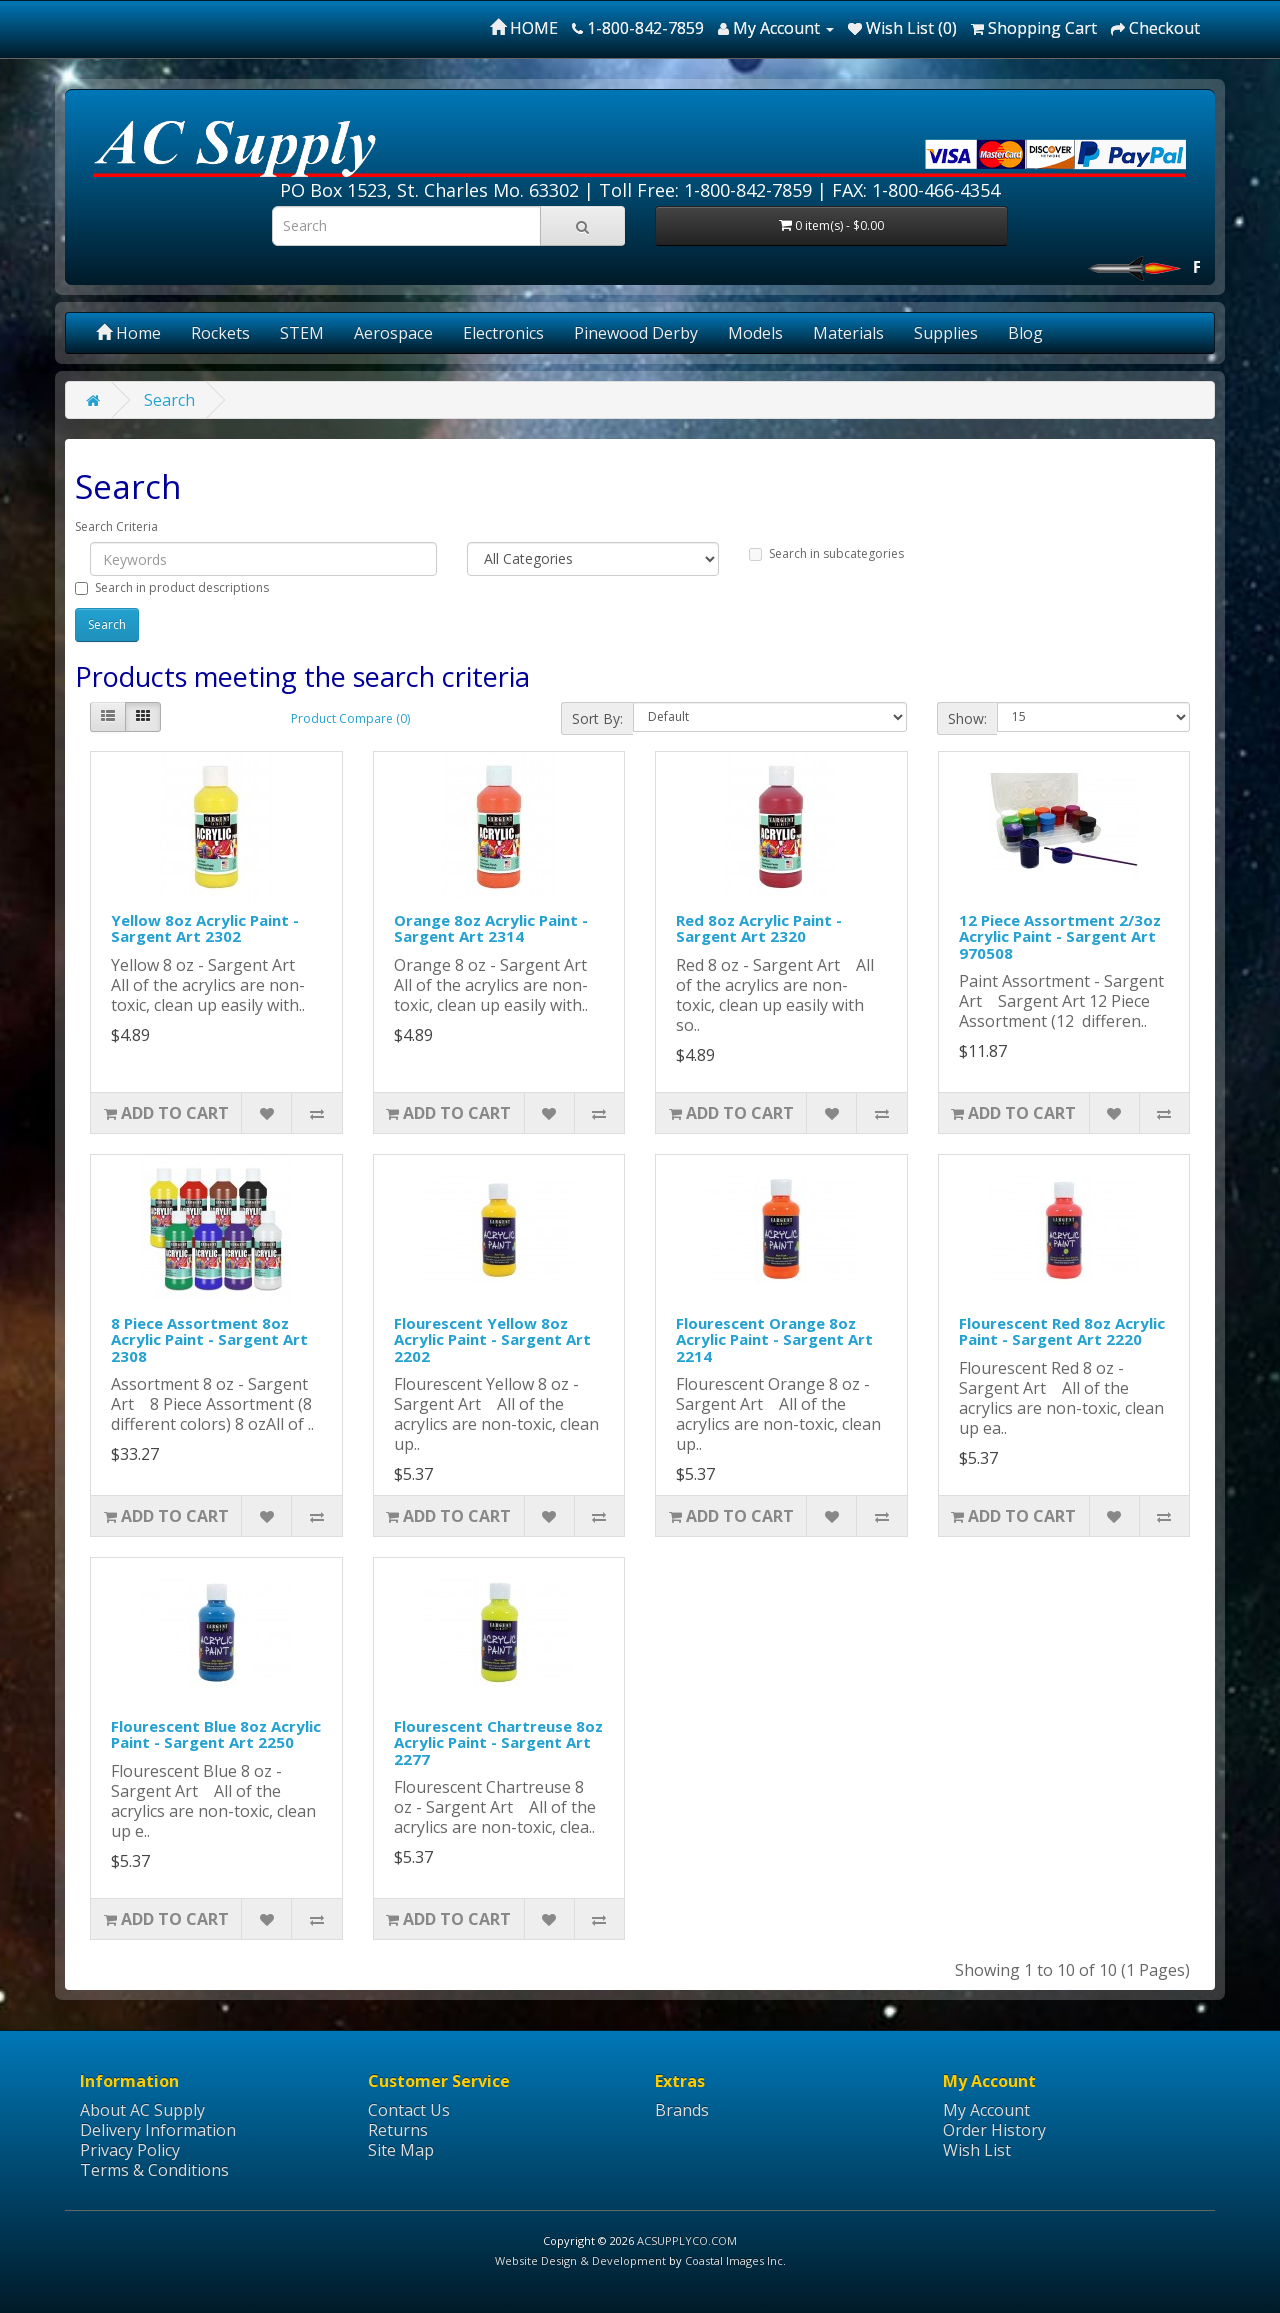  I want to click on Home, so click(128, 333).